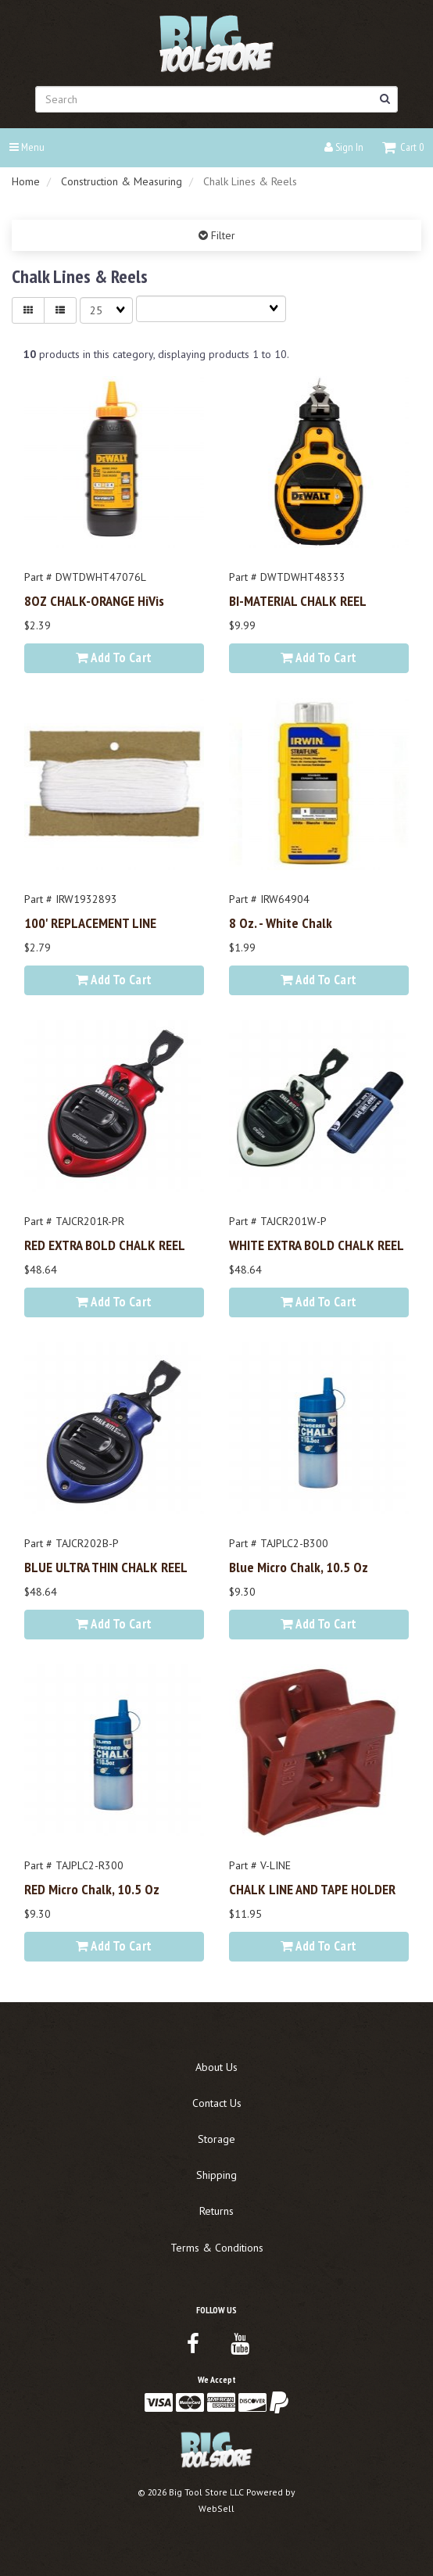  Describe the element at coordinates (94, 600) in the screenshot. I see `8OZ CHALK-ORANGE HiVis` at that location.